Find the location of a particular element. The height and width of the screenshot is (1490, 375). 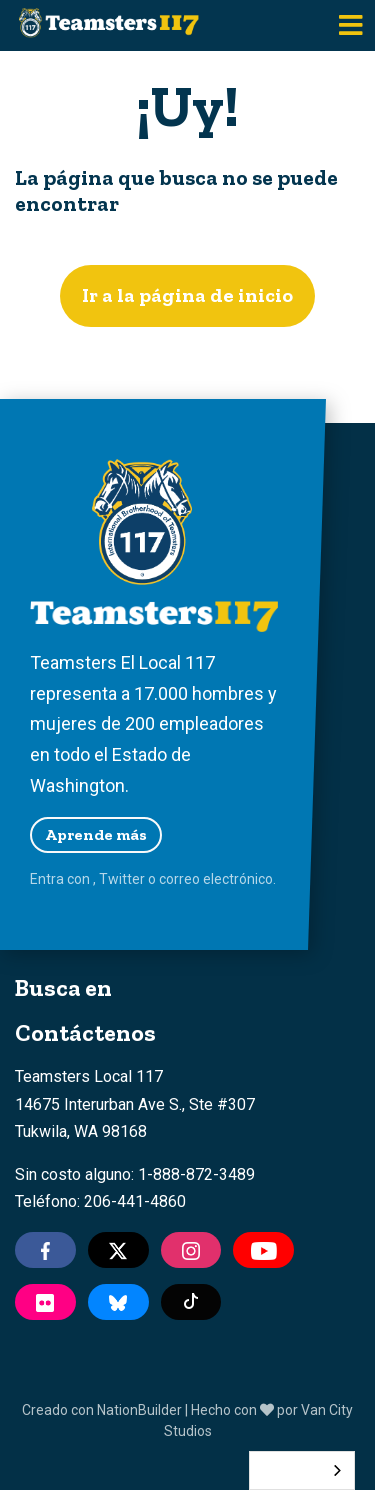

Aprende más is located at coordinates (96, 834).